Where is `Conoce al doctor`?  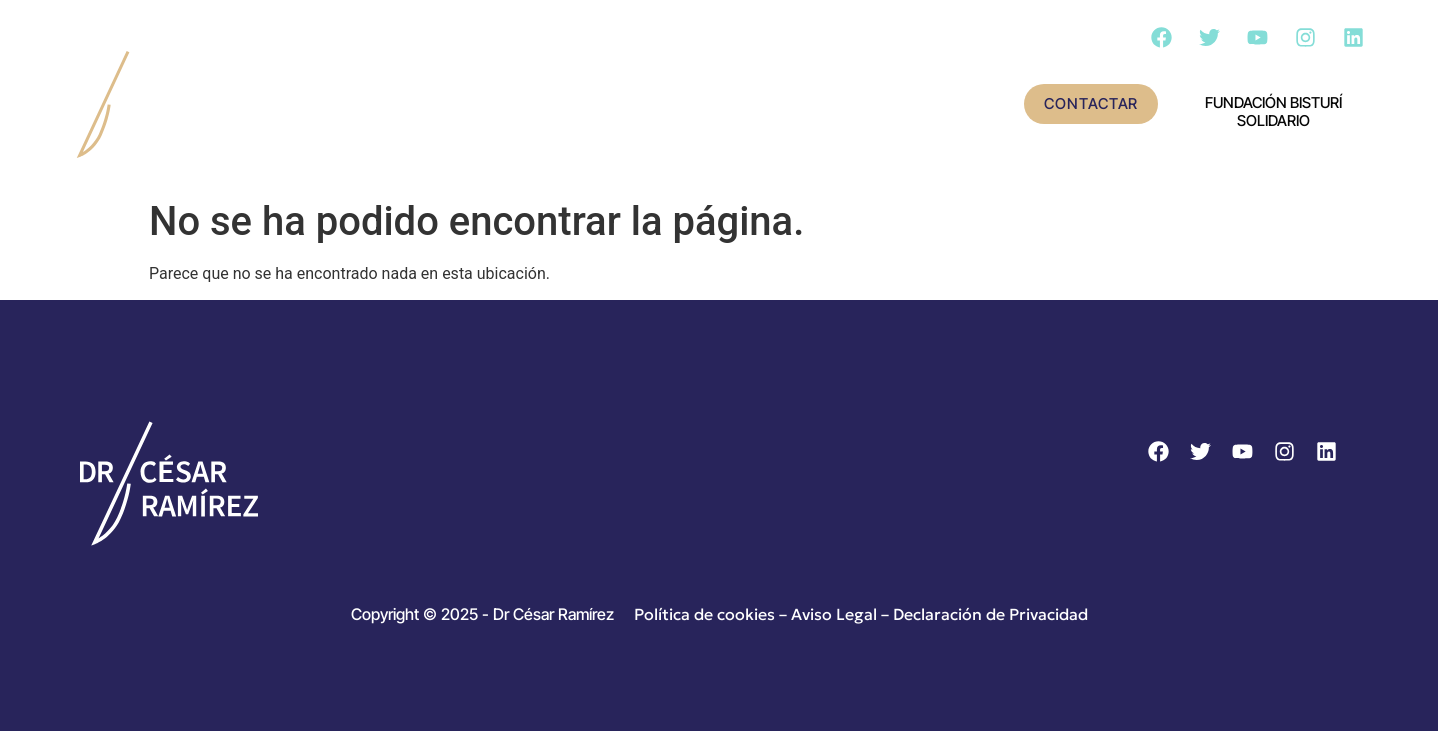 Conoce al doctor is located at coordinates (460, 105).